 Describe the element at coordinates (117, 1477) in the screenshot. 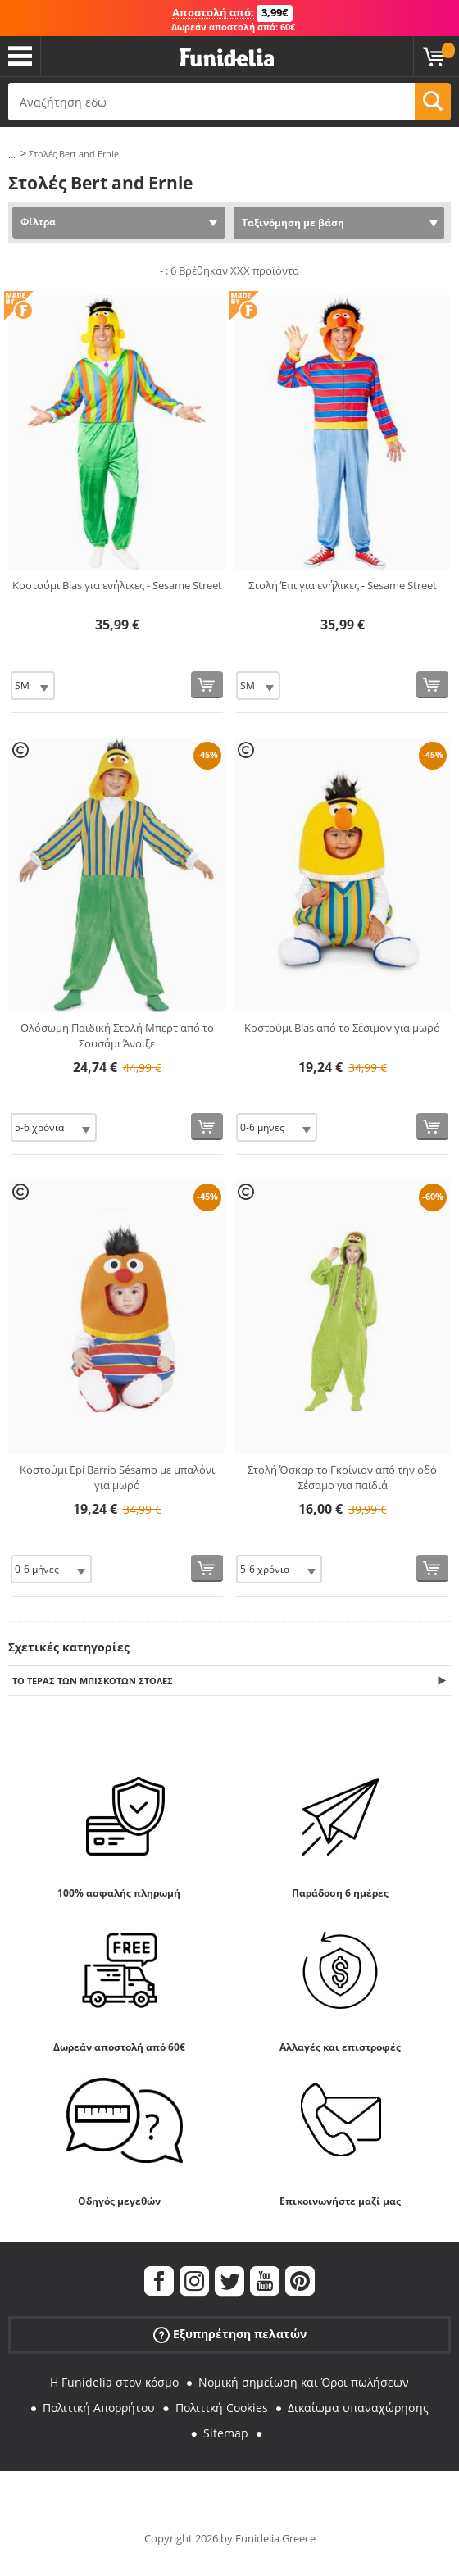

I see `Κοστούμι Epi Barrio Sésamo με μπαλόνι για μωρό` at that location.